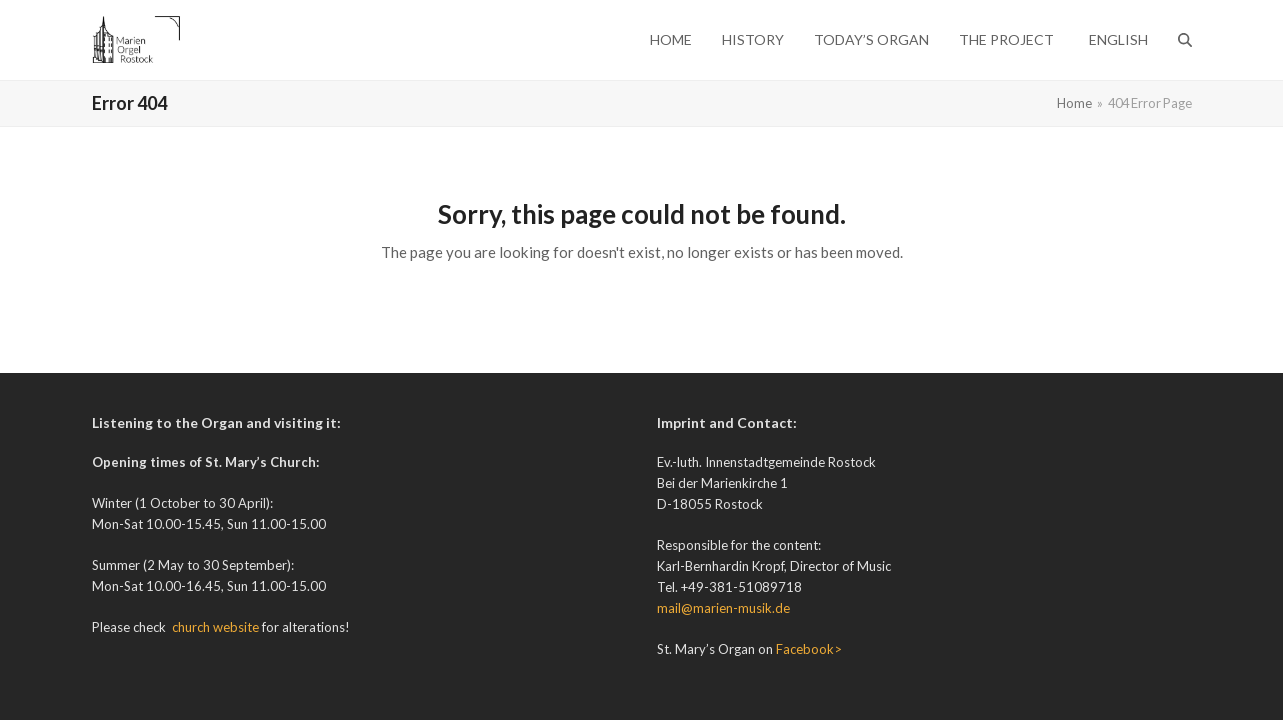 This screenshot has width=1283, height=720. What do you see at coordinates (809, 649) in the screenshot?
I see `Facebook>` at bounding box center [809, 649].